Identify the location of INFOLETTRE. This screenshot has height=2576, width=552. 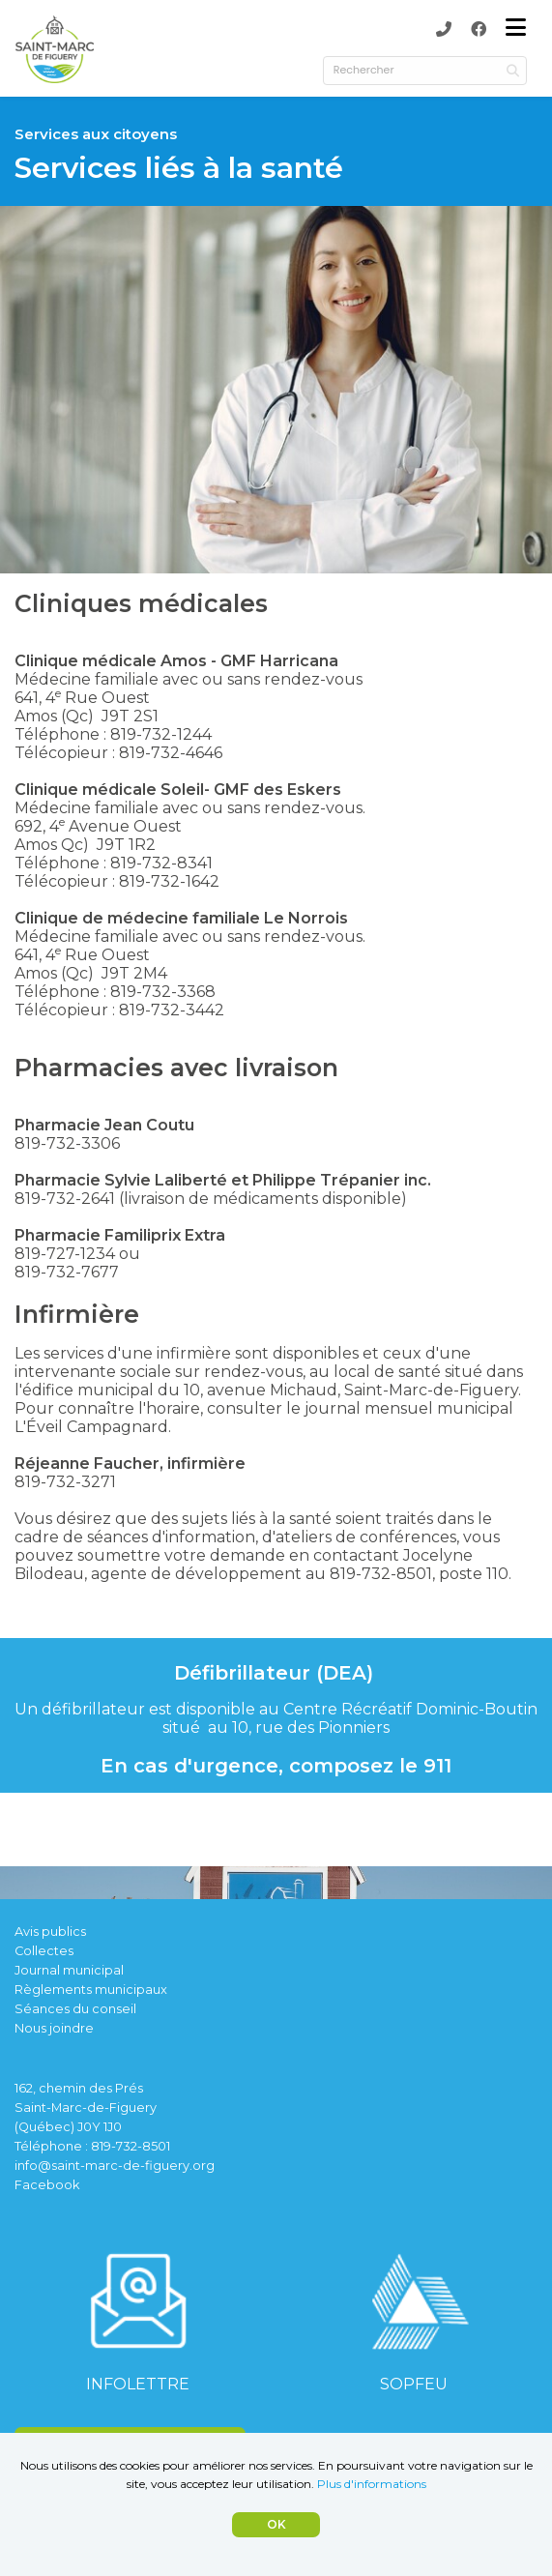
(137, 2384).